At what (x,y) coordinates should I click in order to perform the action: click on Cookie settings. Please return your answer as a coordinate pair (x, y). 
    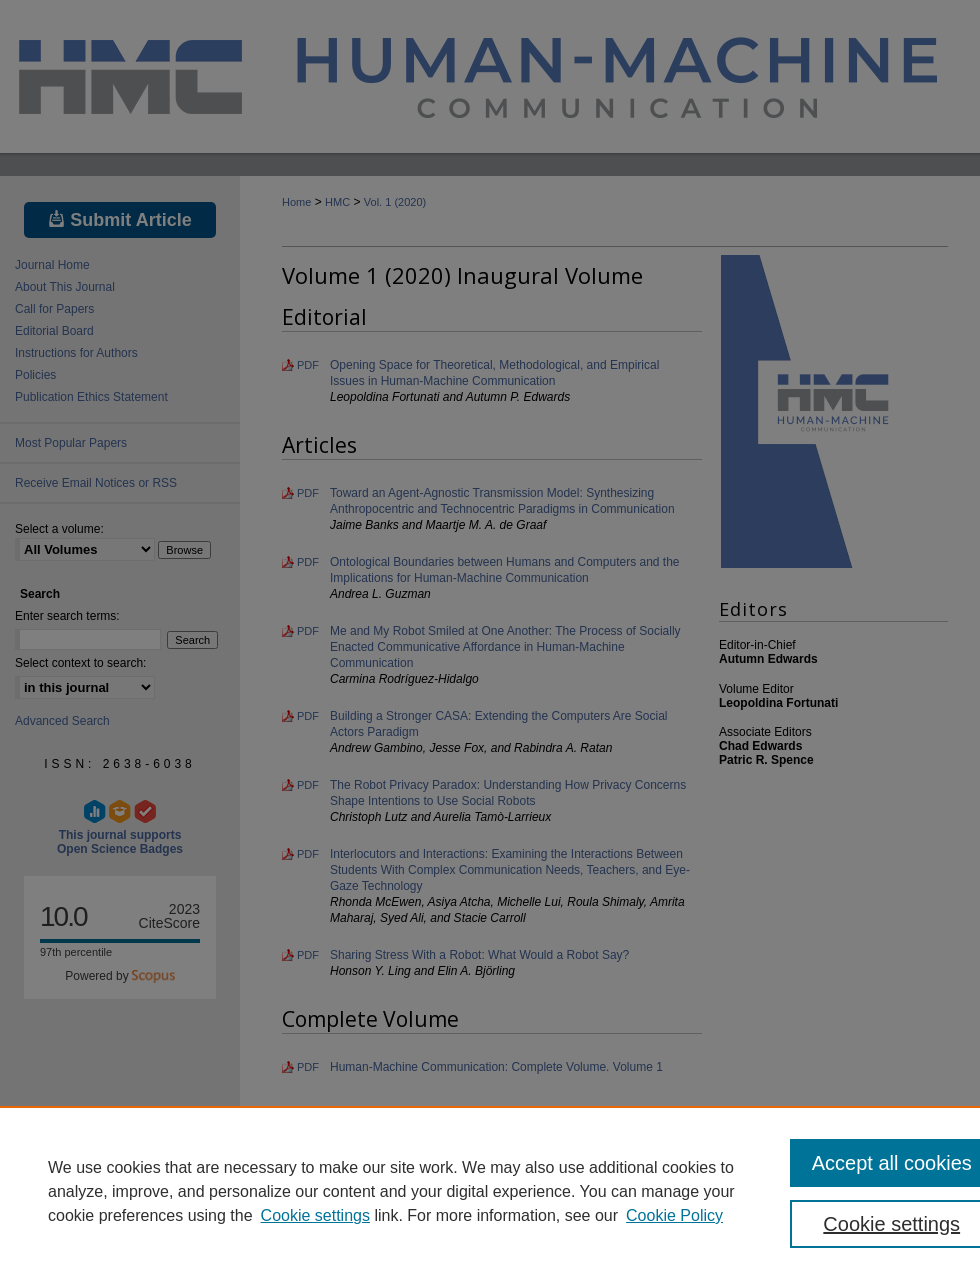
    Looking at the image, I should click on (315, 1215).